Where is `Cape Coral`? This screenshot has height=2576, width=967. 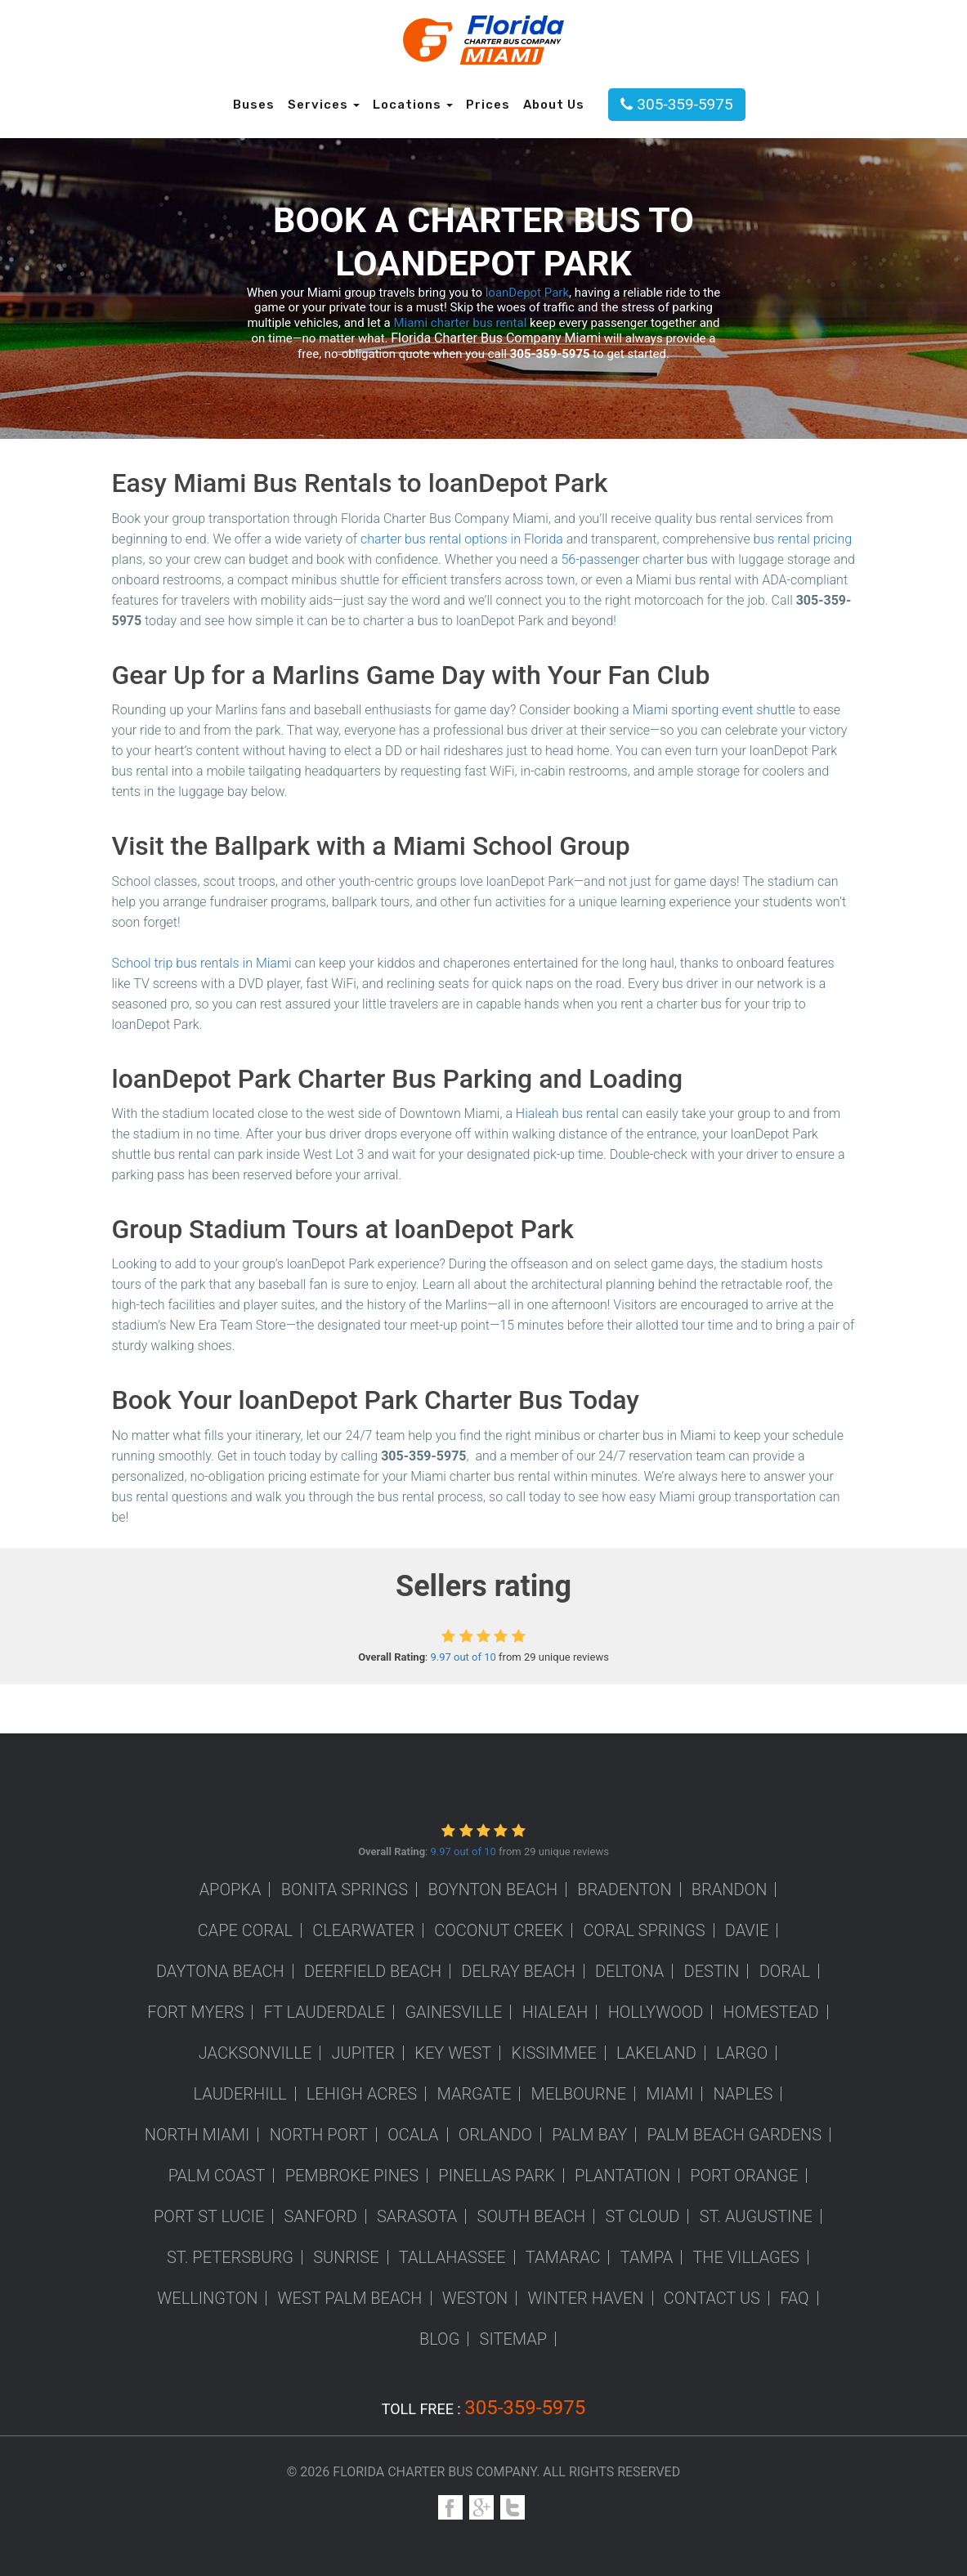
Cape Coral is located at coordinates (245, 1930).